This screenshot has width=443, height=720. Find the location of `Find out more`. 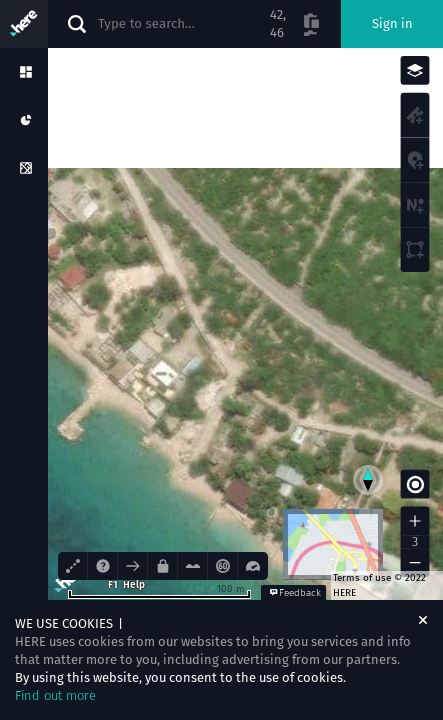

Find out more is located at coordinates (55, 695).